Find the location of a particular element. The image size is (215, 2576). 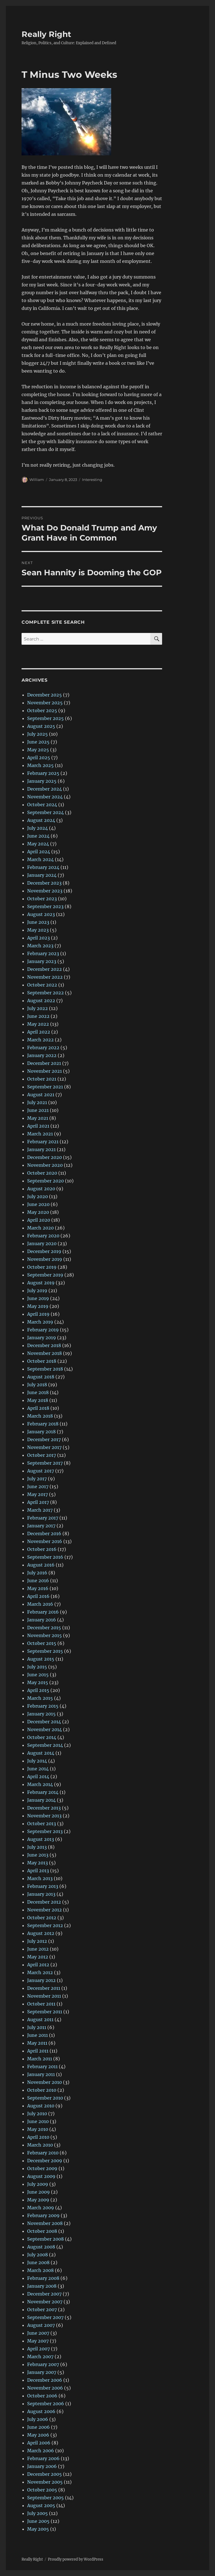

June 2016 is located at coordinates (38, 1580).